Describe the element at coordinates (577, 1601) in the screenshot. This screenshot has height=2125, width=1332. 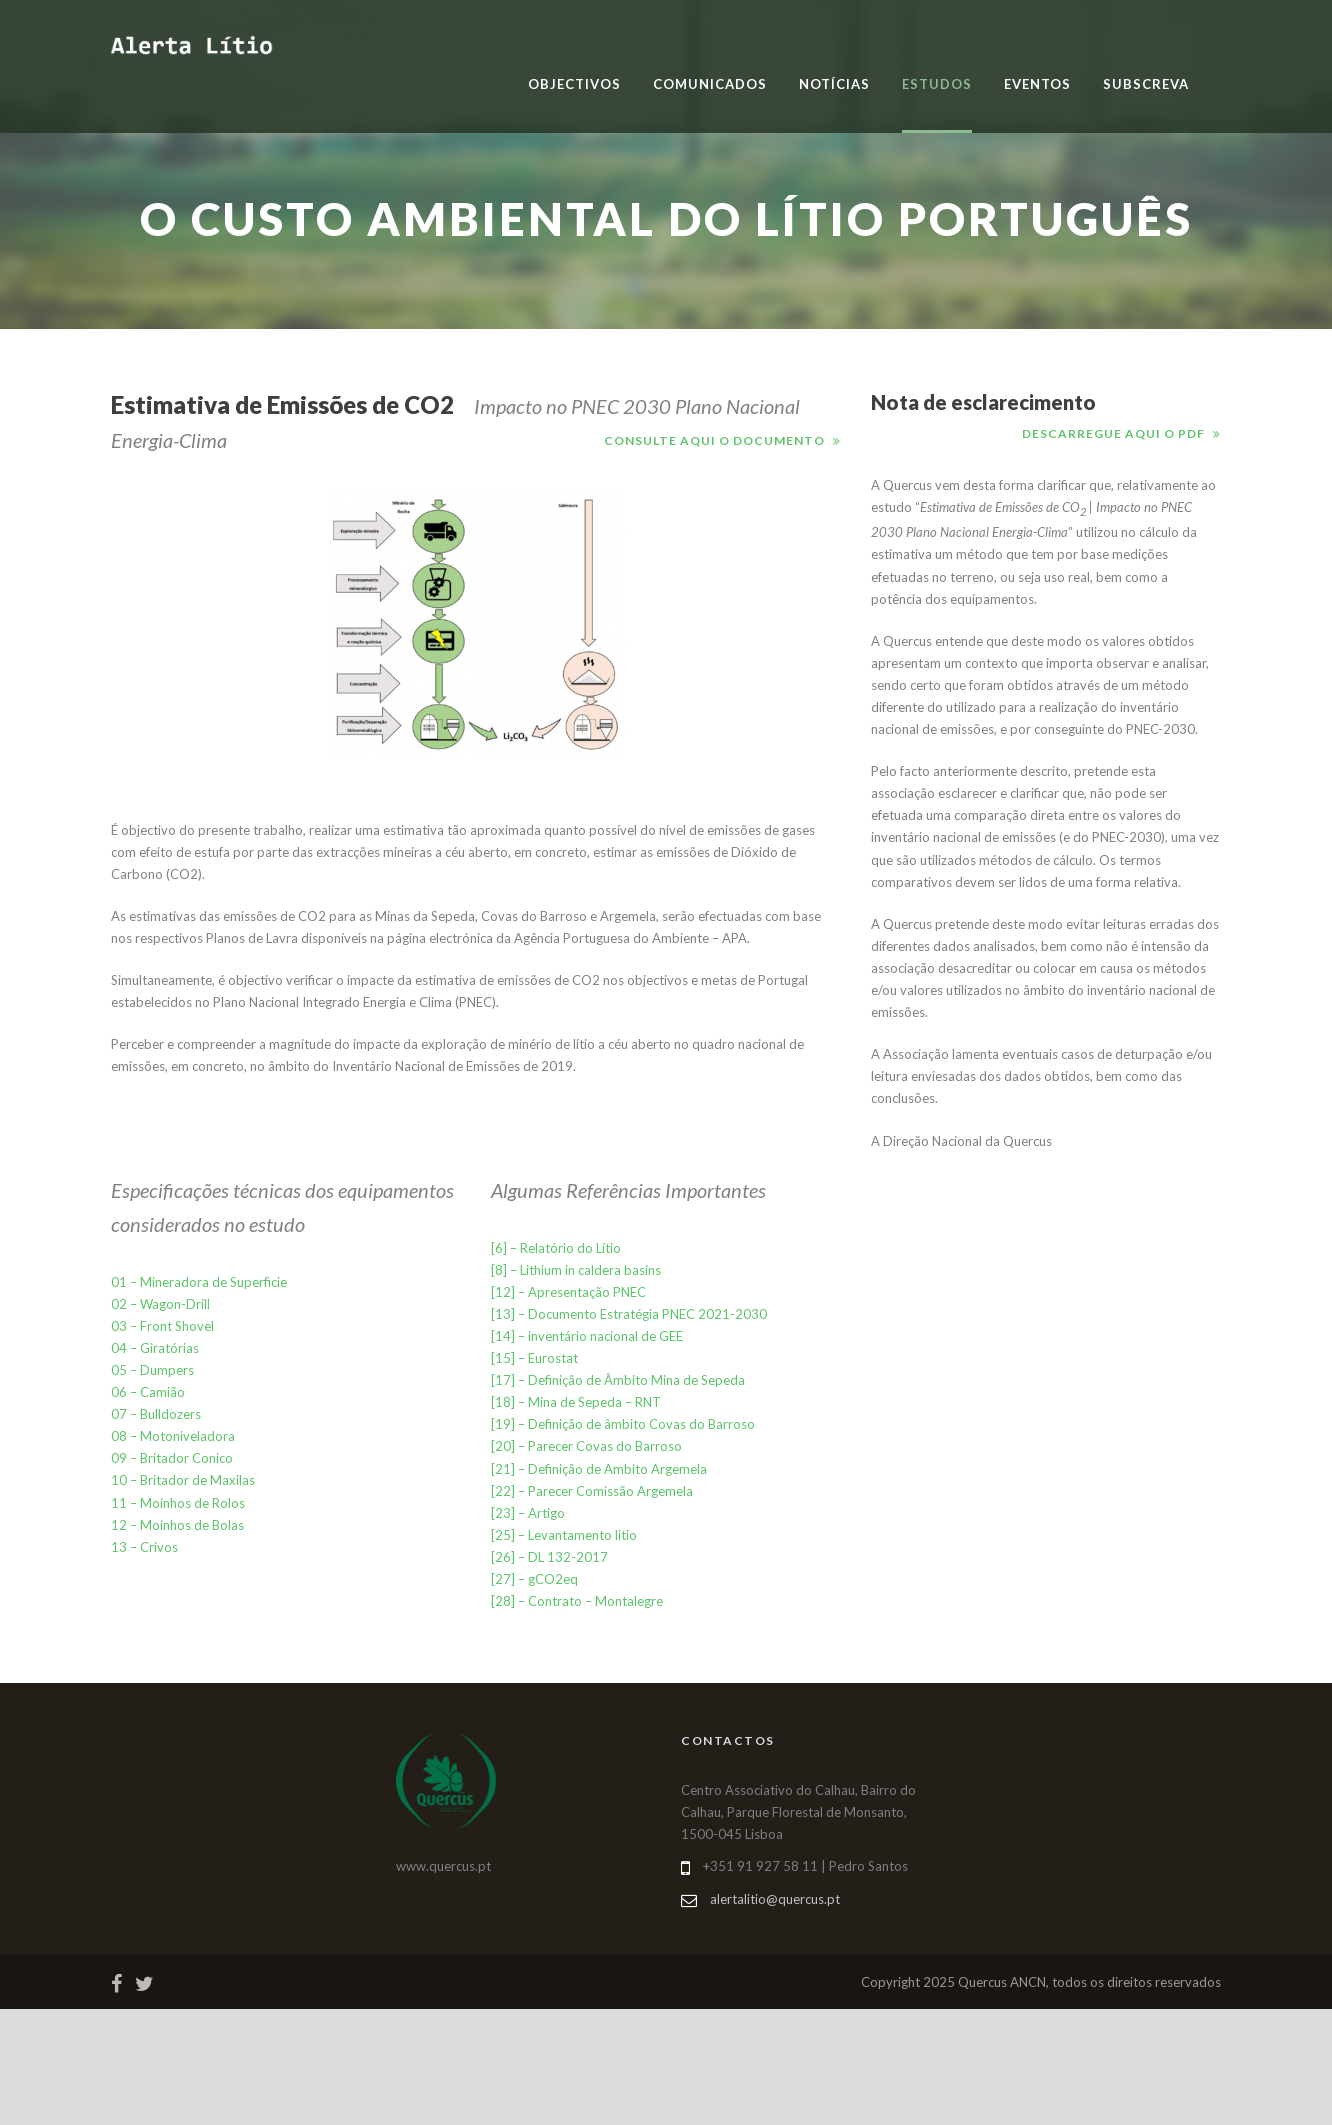
I see `[28] – Contrato – Montalegre` at that location.